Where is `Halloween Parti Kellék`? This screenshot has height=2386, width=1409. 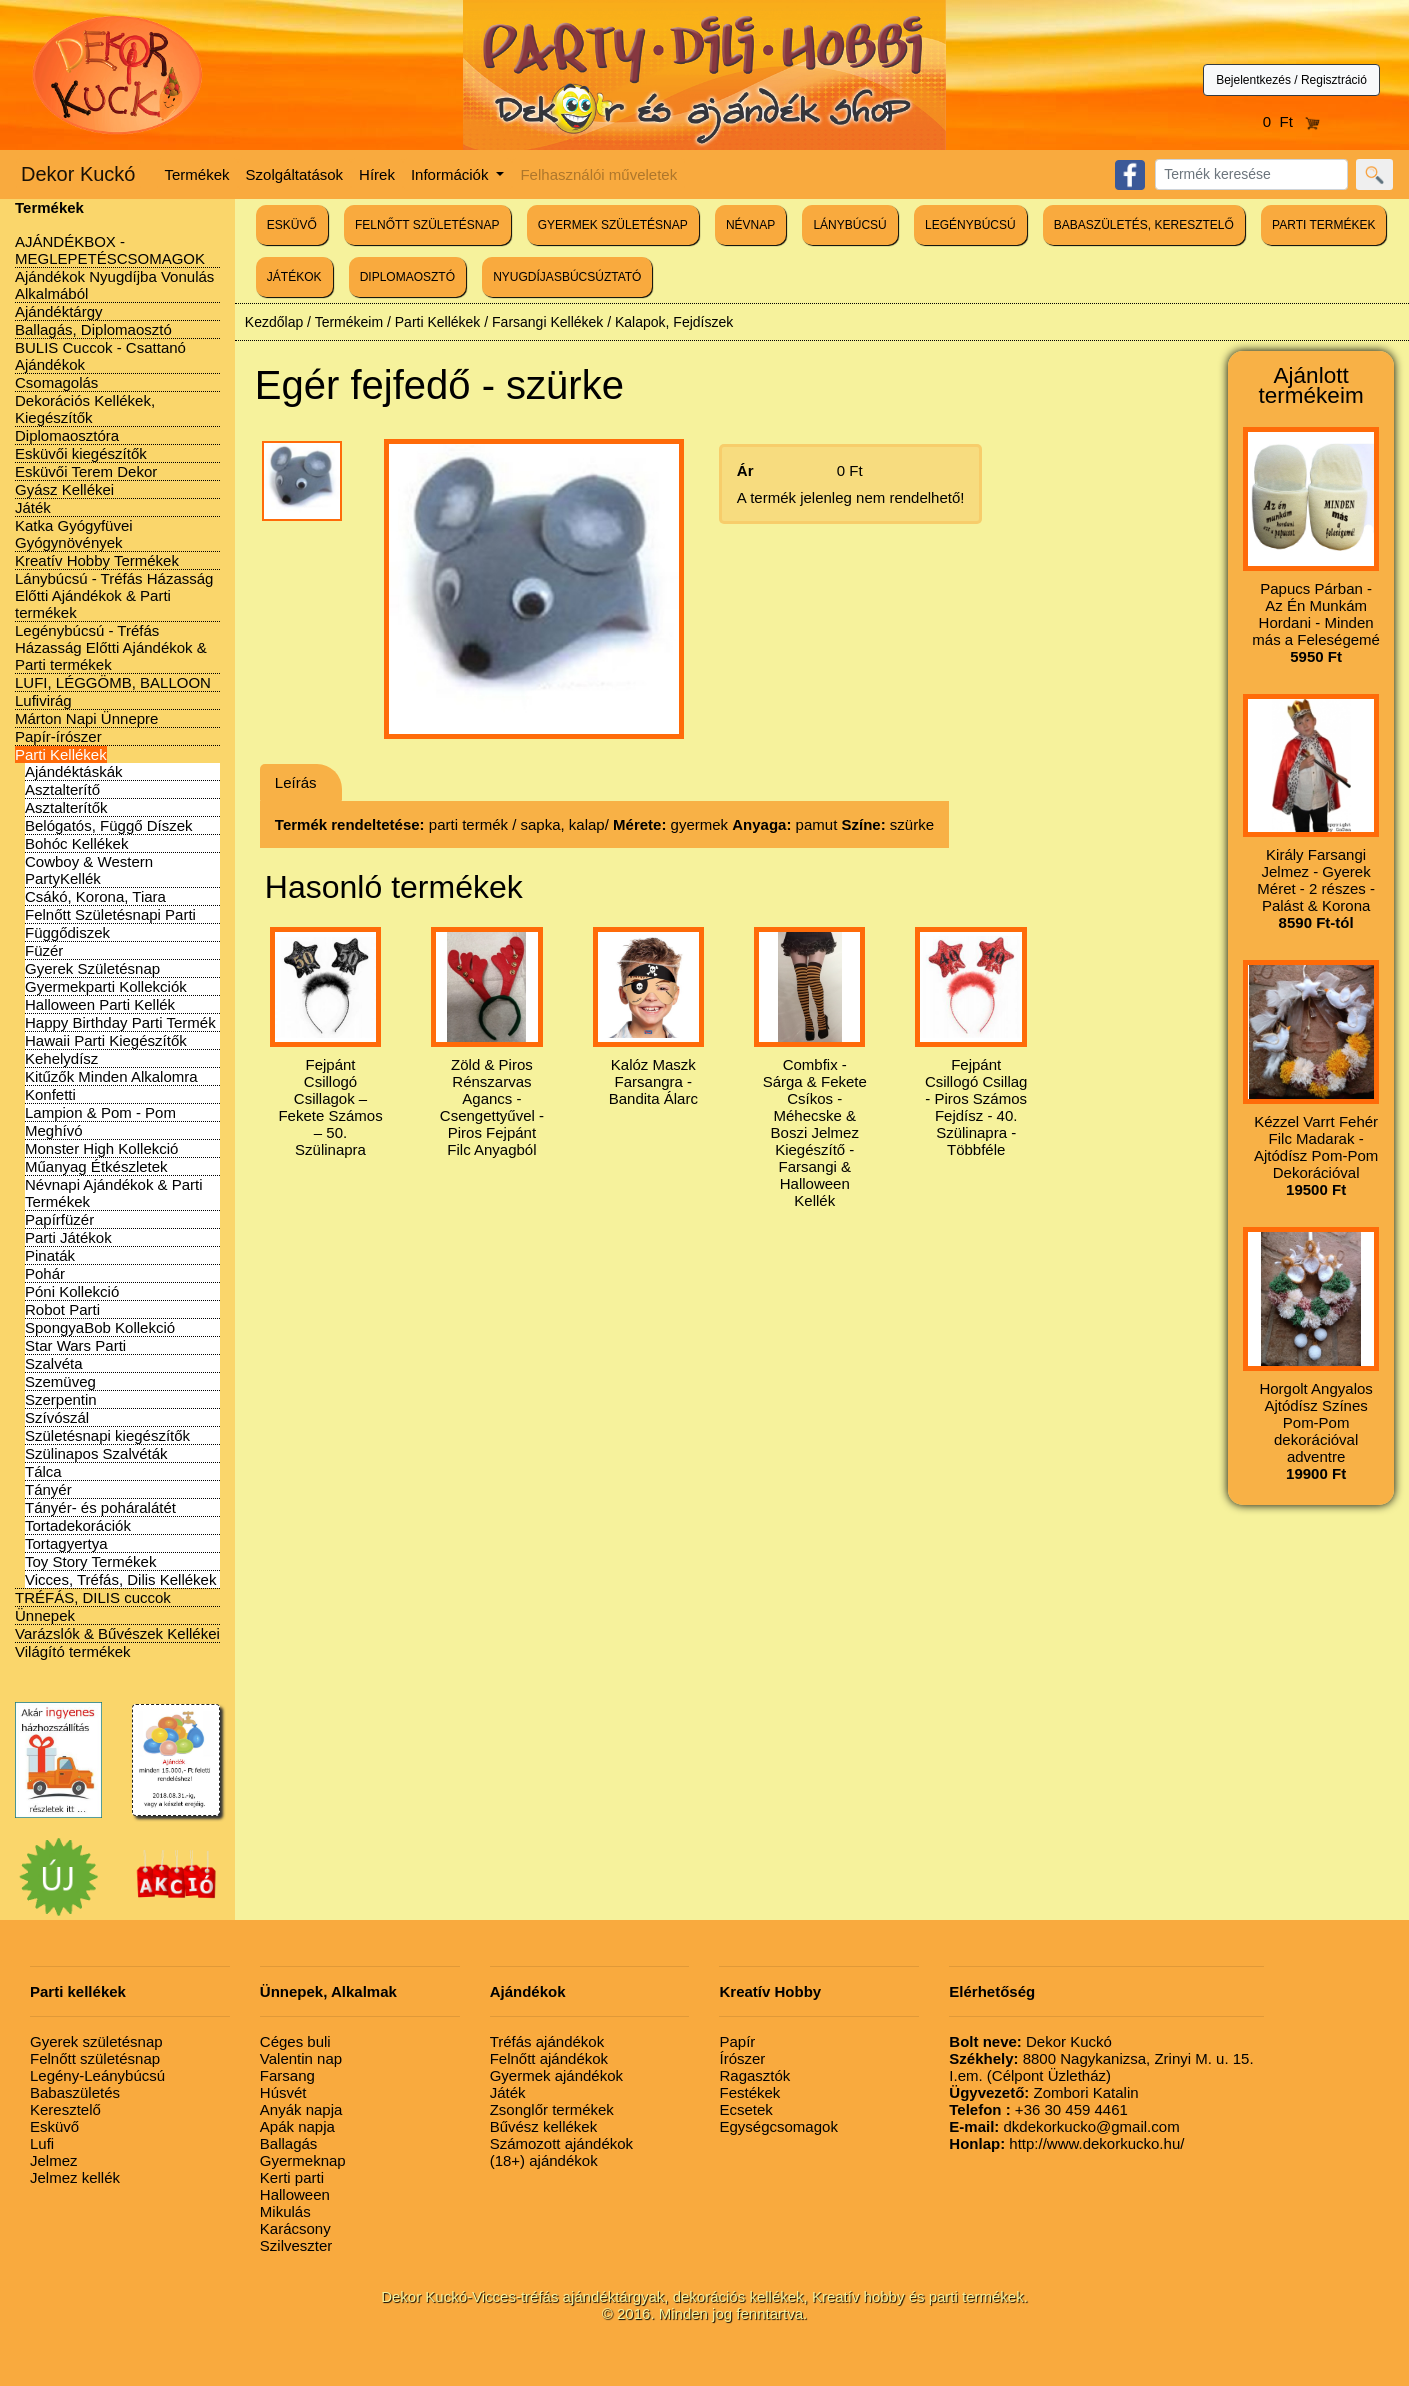
Halloween Parti Kellék is located at coordinates (100, 1004).